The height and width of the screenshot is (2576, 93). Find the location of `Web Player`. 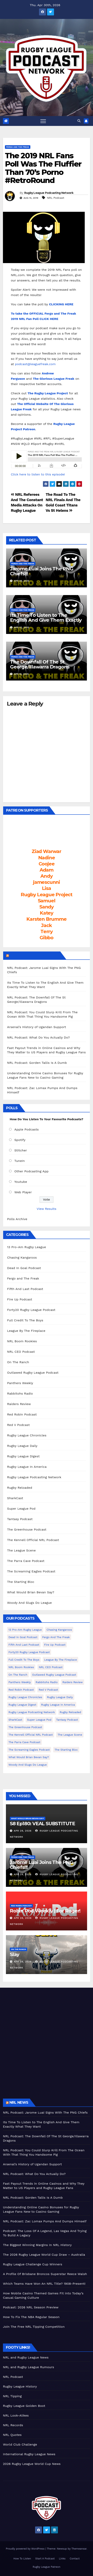

Web Player is located at coordinates (23, 1192).